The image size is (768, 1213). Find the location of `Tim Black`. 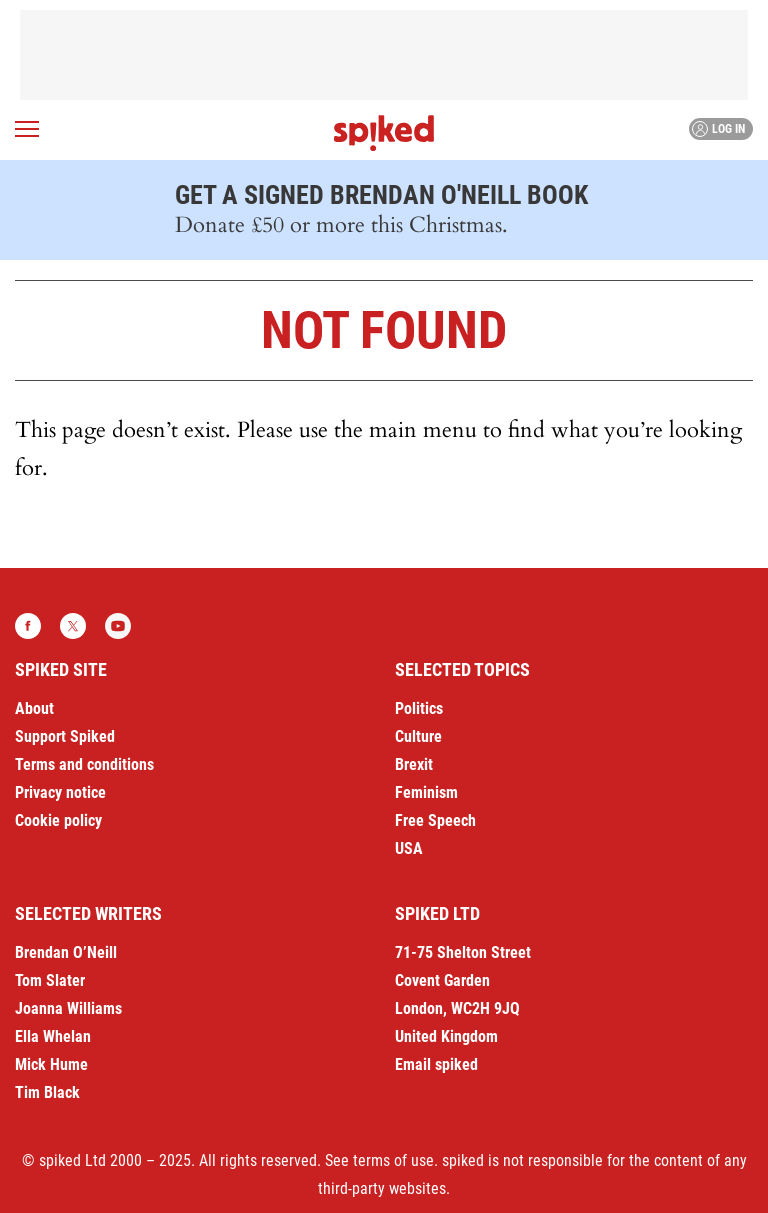

Tim Black is located at coordinates (47, 1092).